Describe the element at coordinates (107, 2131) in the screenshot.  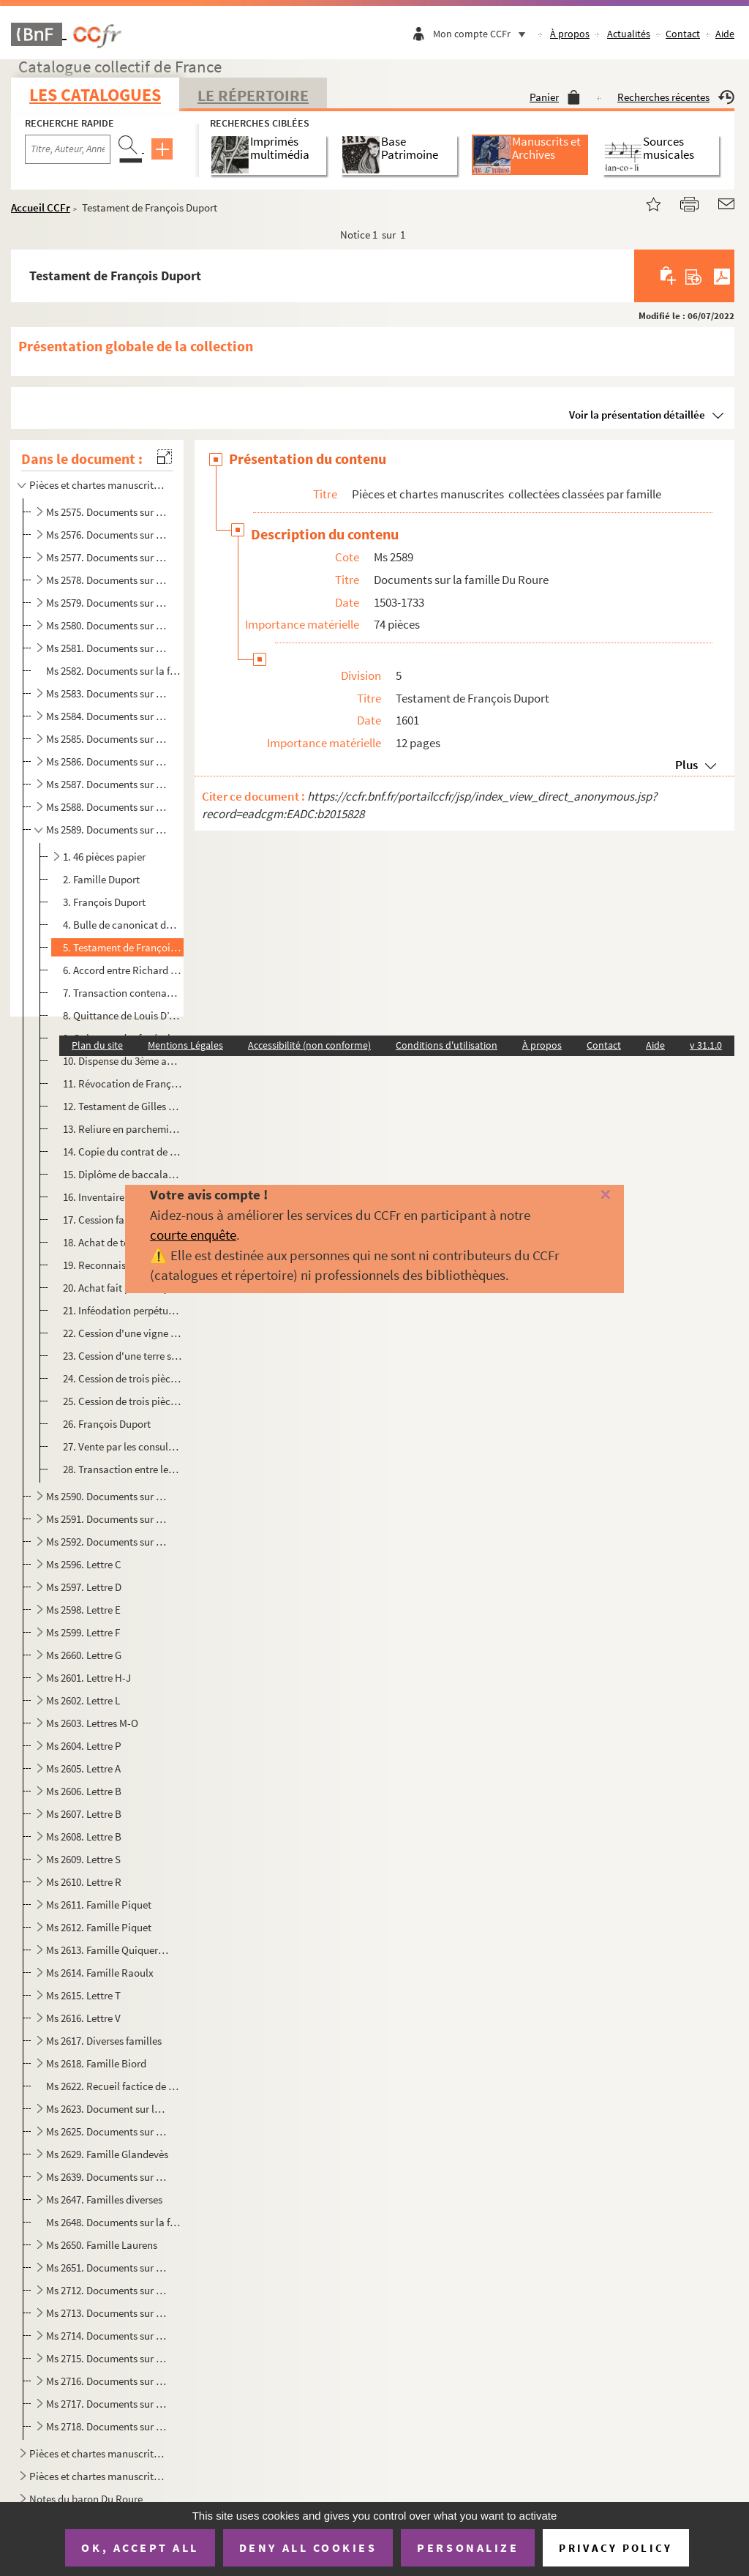
I see `Ms 2625. Documents sur la famille Girenton` at that location.